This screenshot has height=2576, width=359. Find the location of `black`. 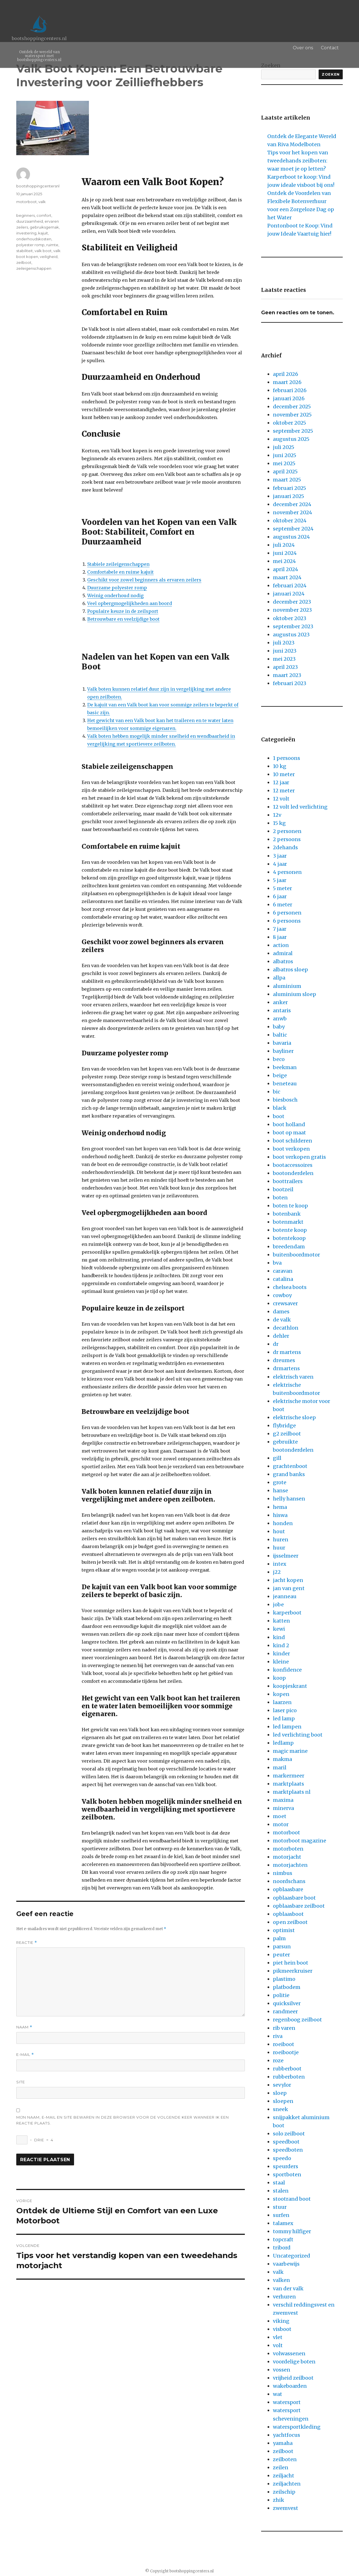

black is located at coordinates (279, 1108).